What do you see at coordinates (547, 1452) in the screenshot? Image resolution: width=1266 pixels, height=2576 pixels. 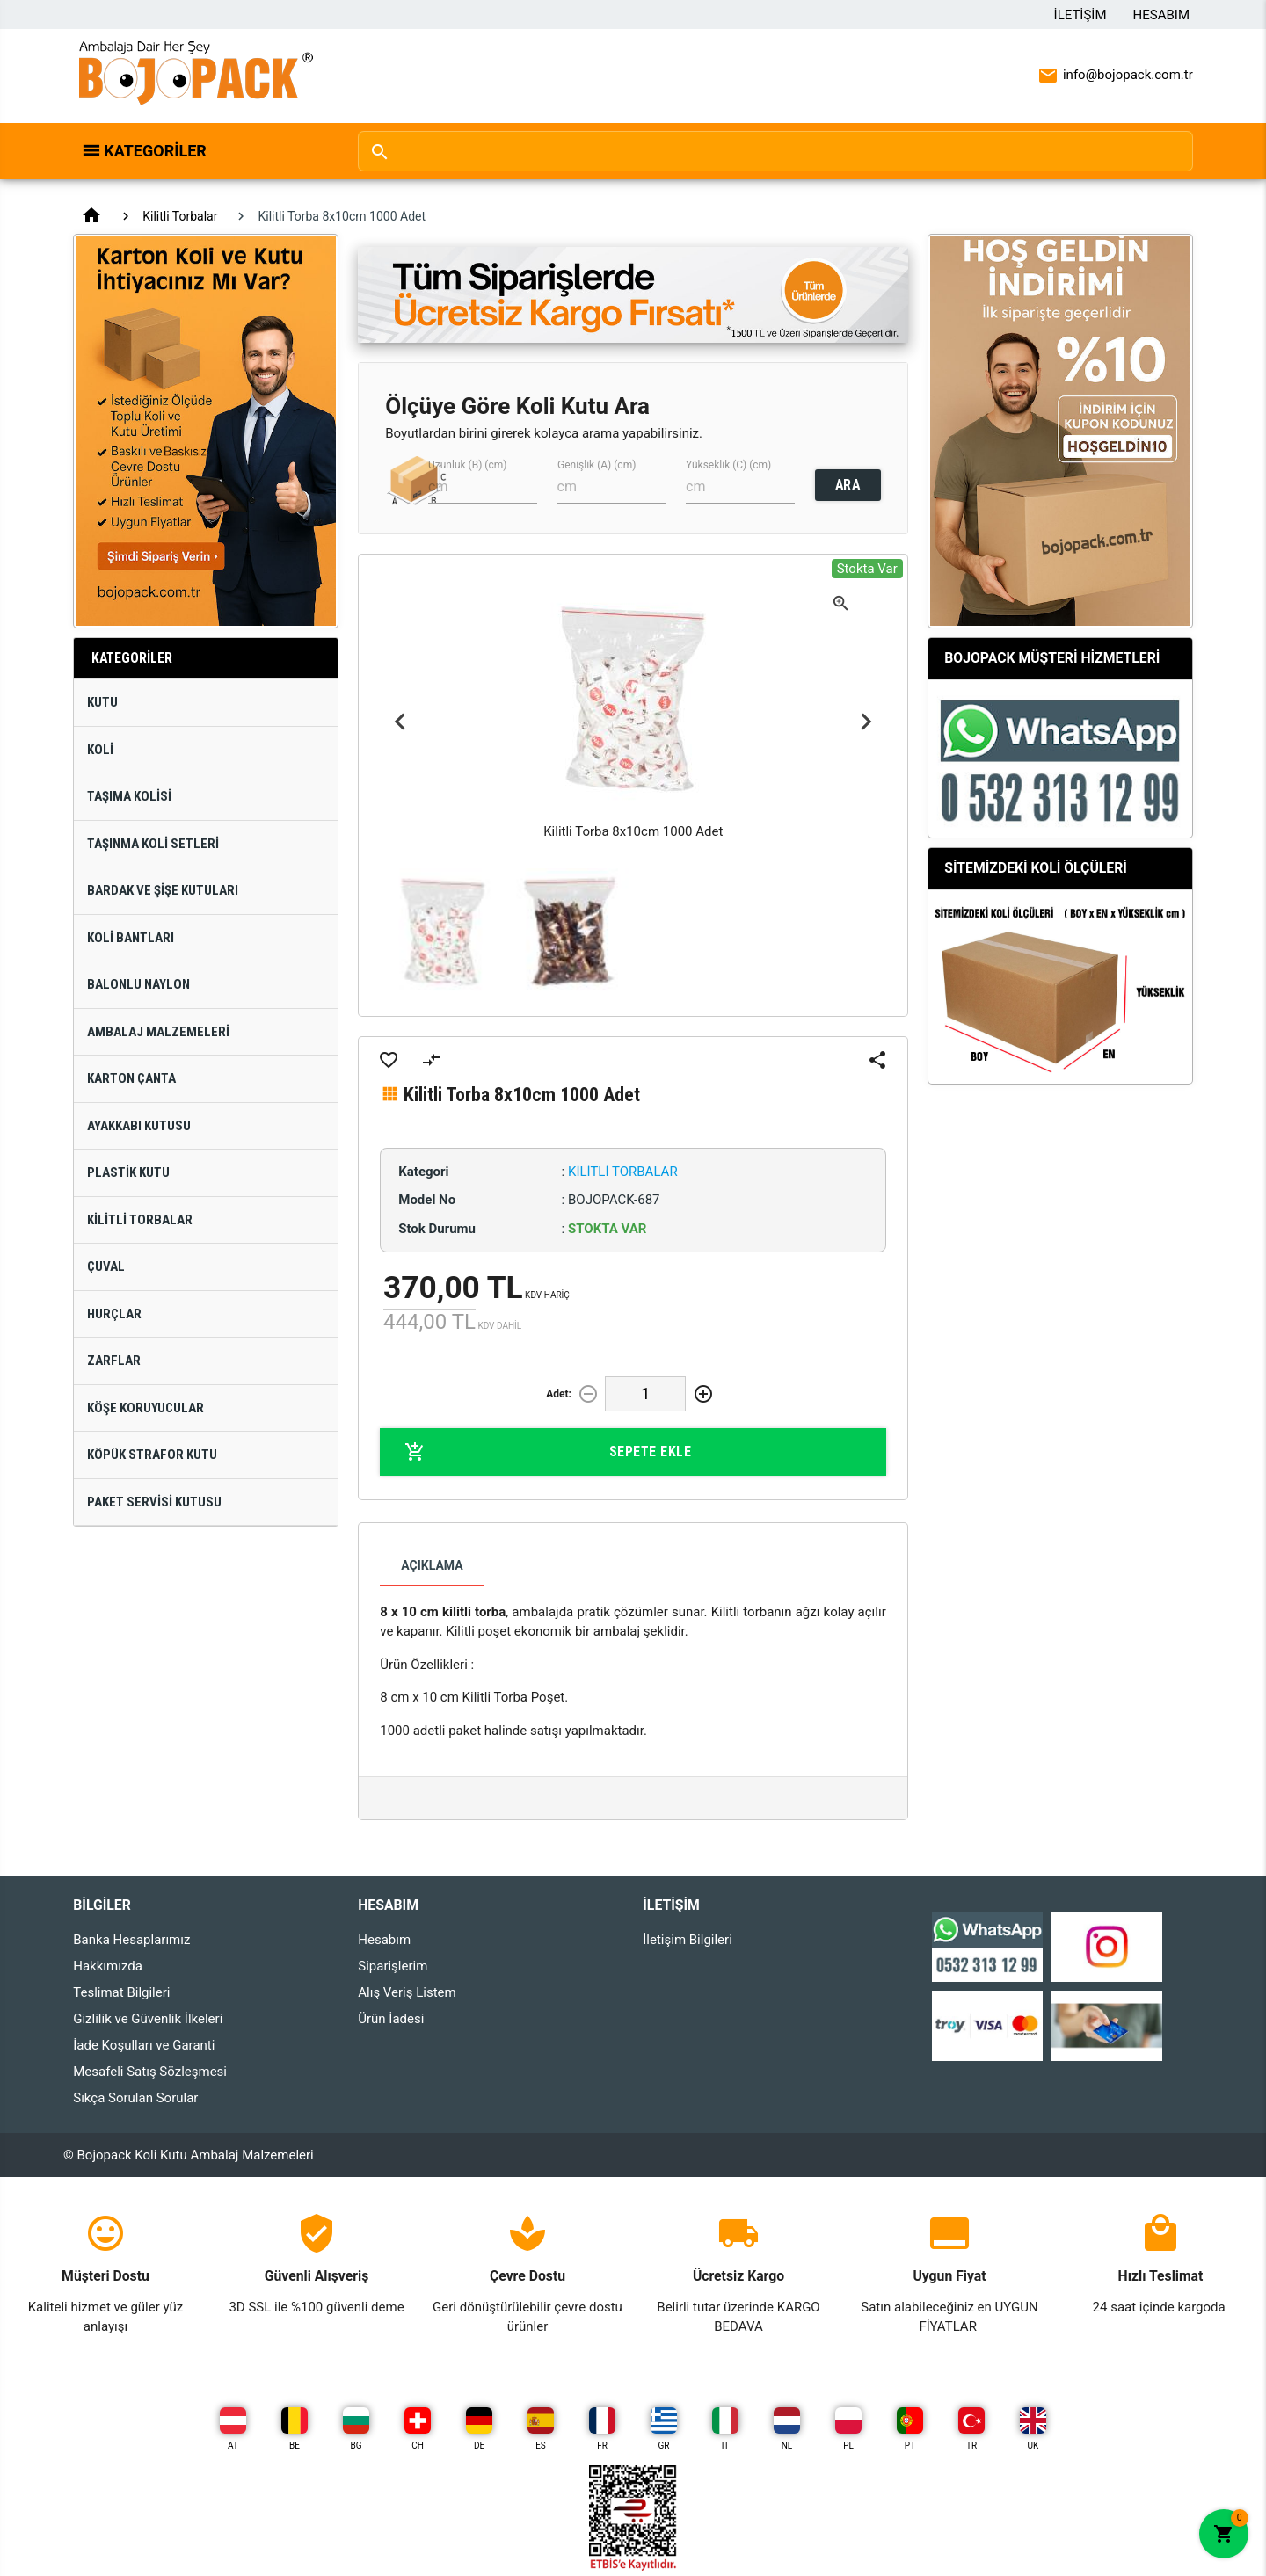 I see `Sepete Ekle` at bounding box center [547, 1452].